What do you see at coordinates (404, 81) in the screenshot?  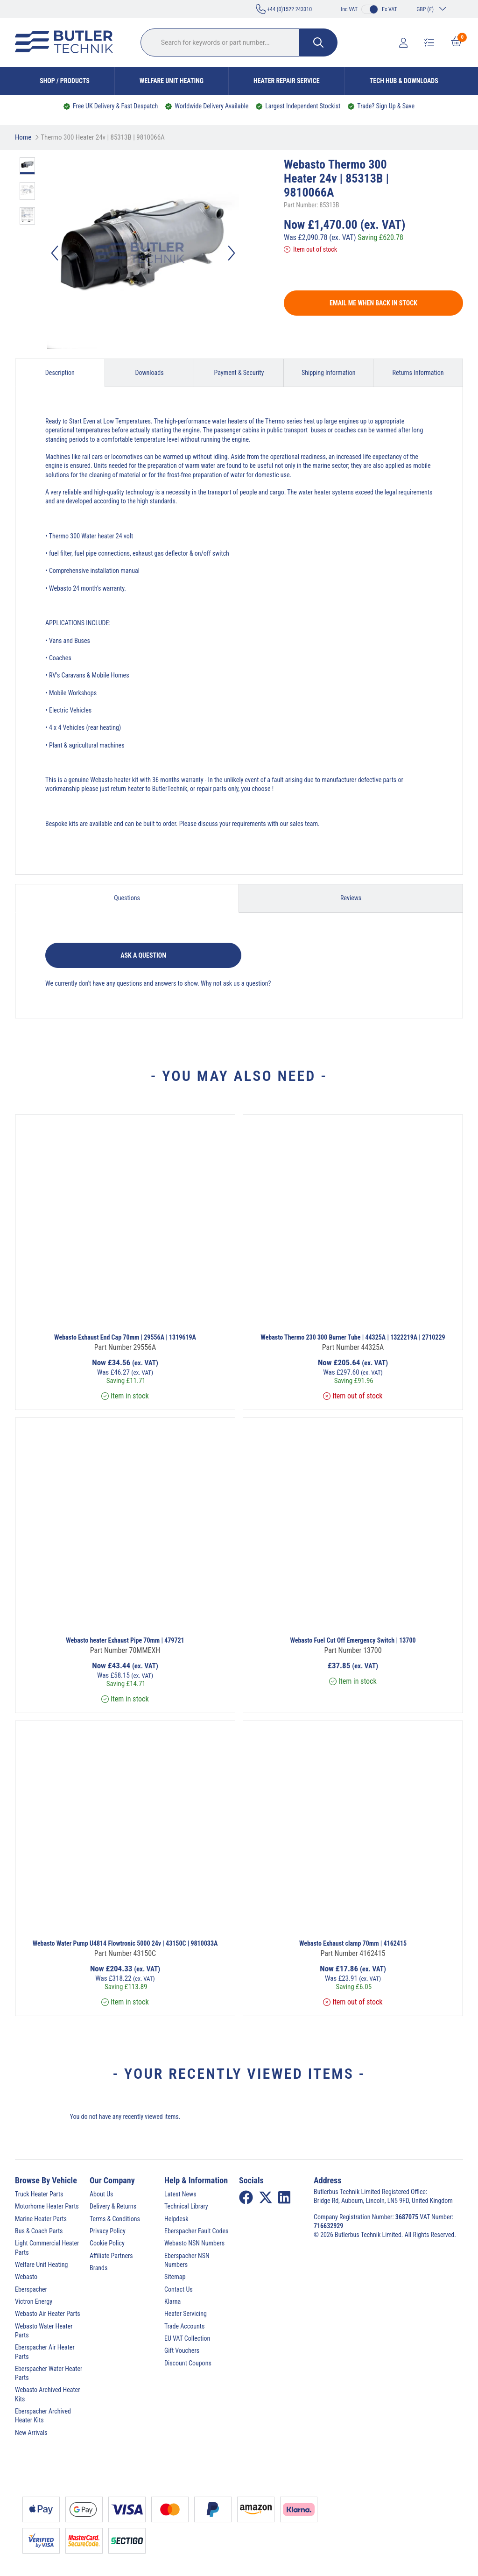 I see `Tech Hub & Downloads` at bounding box center [404, 81].